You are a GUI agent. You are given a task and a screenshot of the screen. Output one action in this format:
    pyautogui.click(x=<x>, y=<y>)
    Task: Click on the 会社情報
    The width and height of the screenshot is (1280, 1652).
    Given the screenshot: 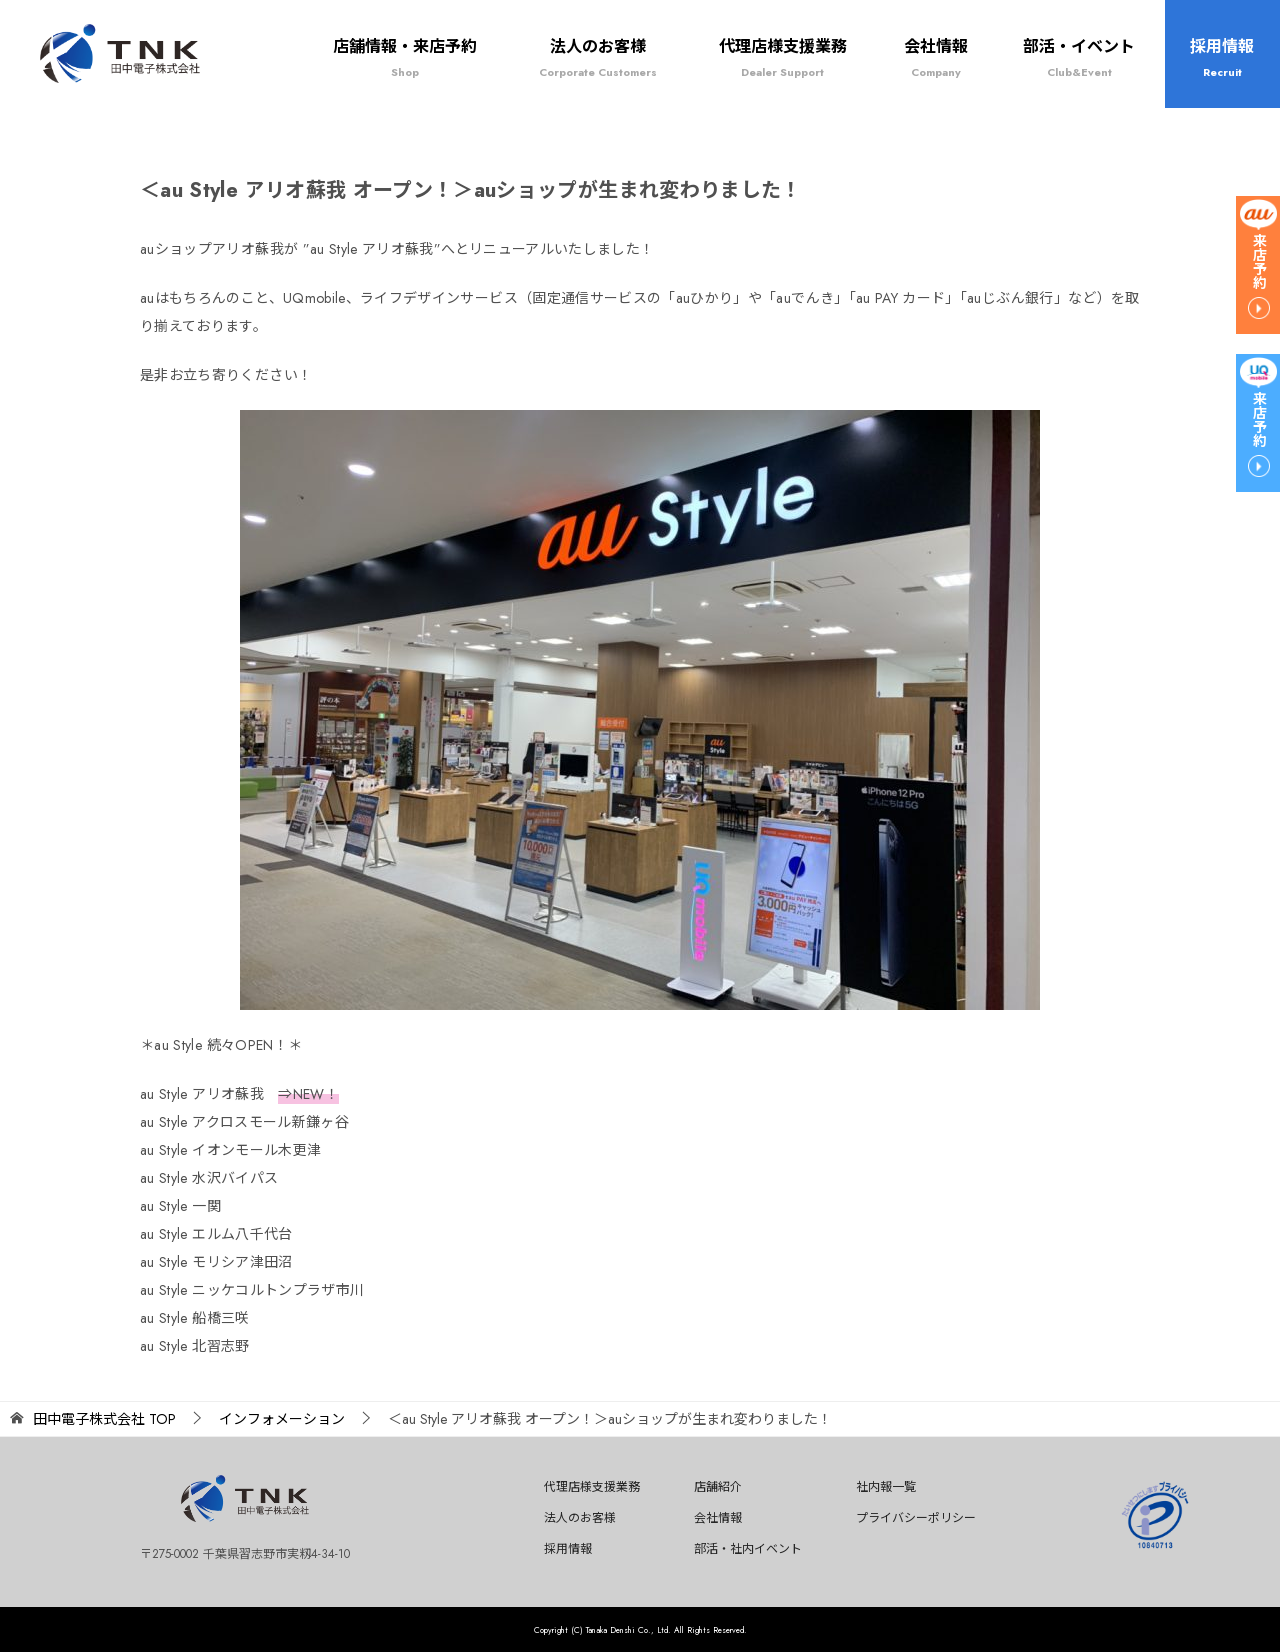 What is the action you would take?
    pyautogui.click(x=936, y=57)
    